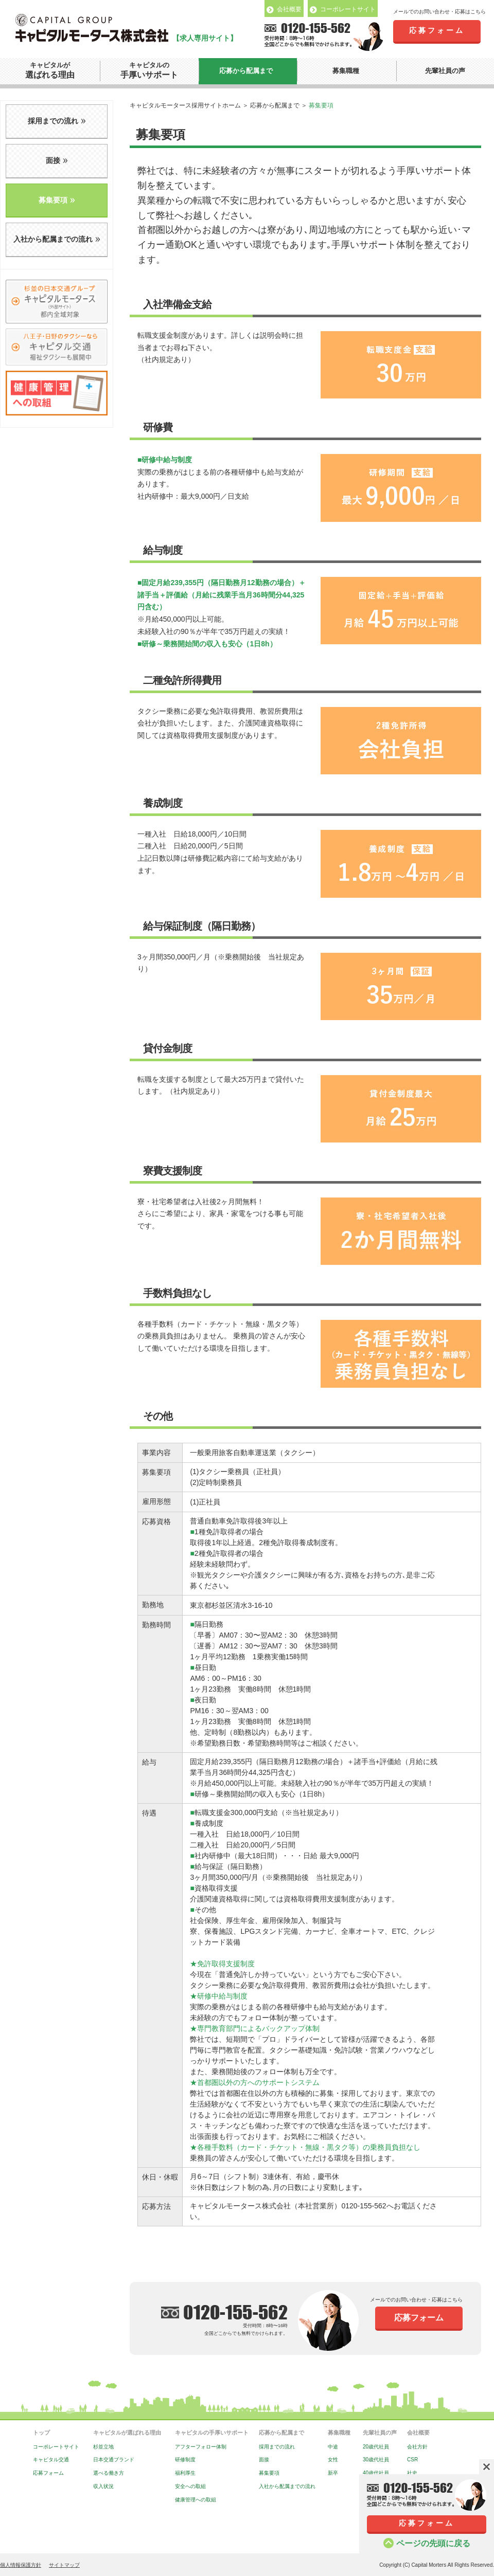 The width and height of the screenshot is (494, 2576). Describe the element at coordinates (333, 2447) in the screenshot. I see `中途` at that location.